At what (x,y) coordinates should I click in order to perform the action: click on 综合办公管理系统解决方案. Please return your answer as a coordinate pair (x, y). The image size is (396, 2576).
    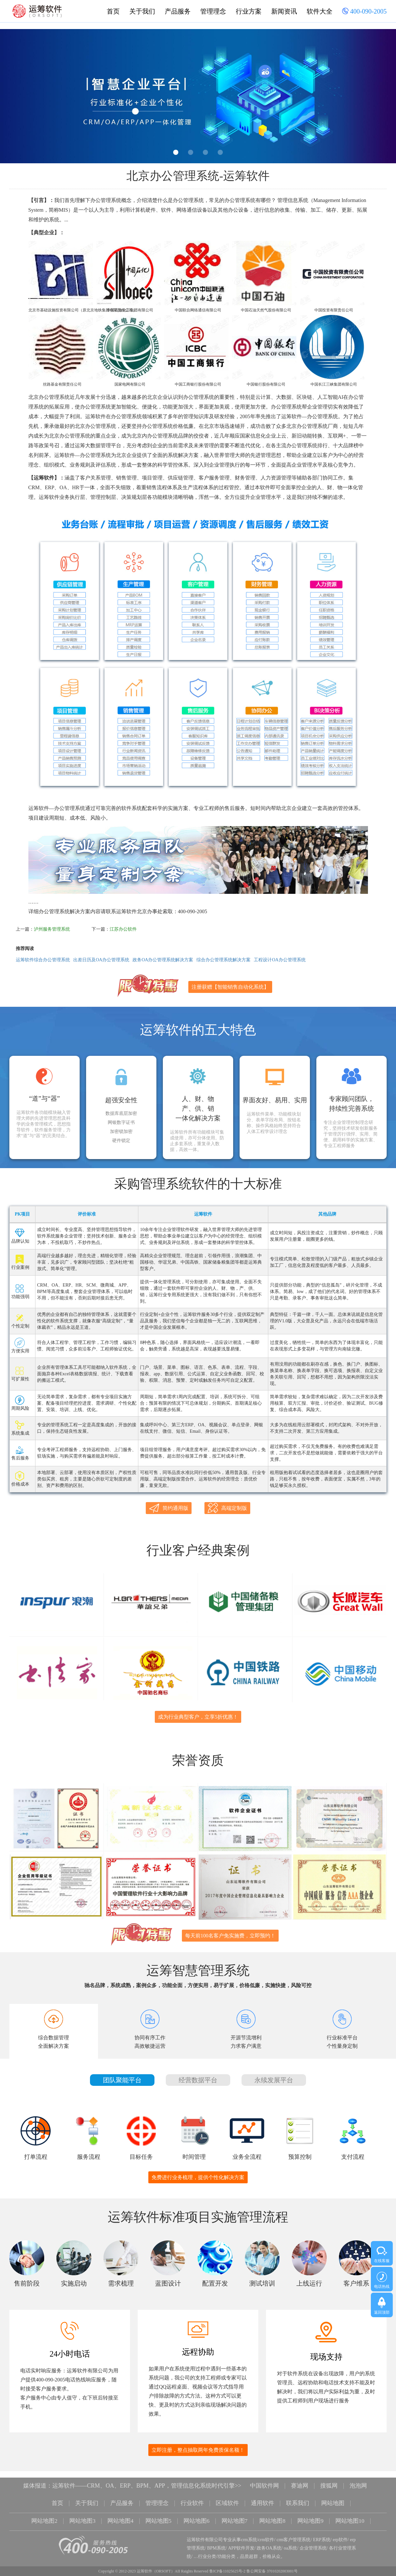
    Looking at the image, I should click on (223, 959).